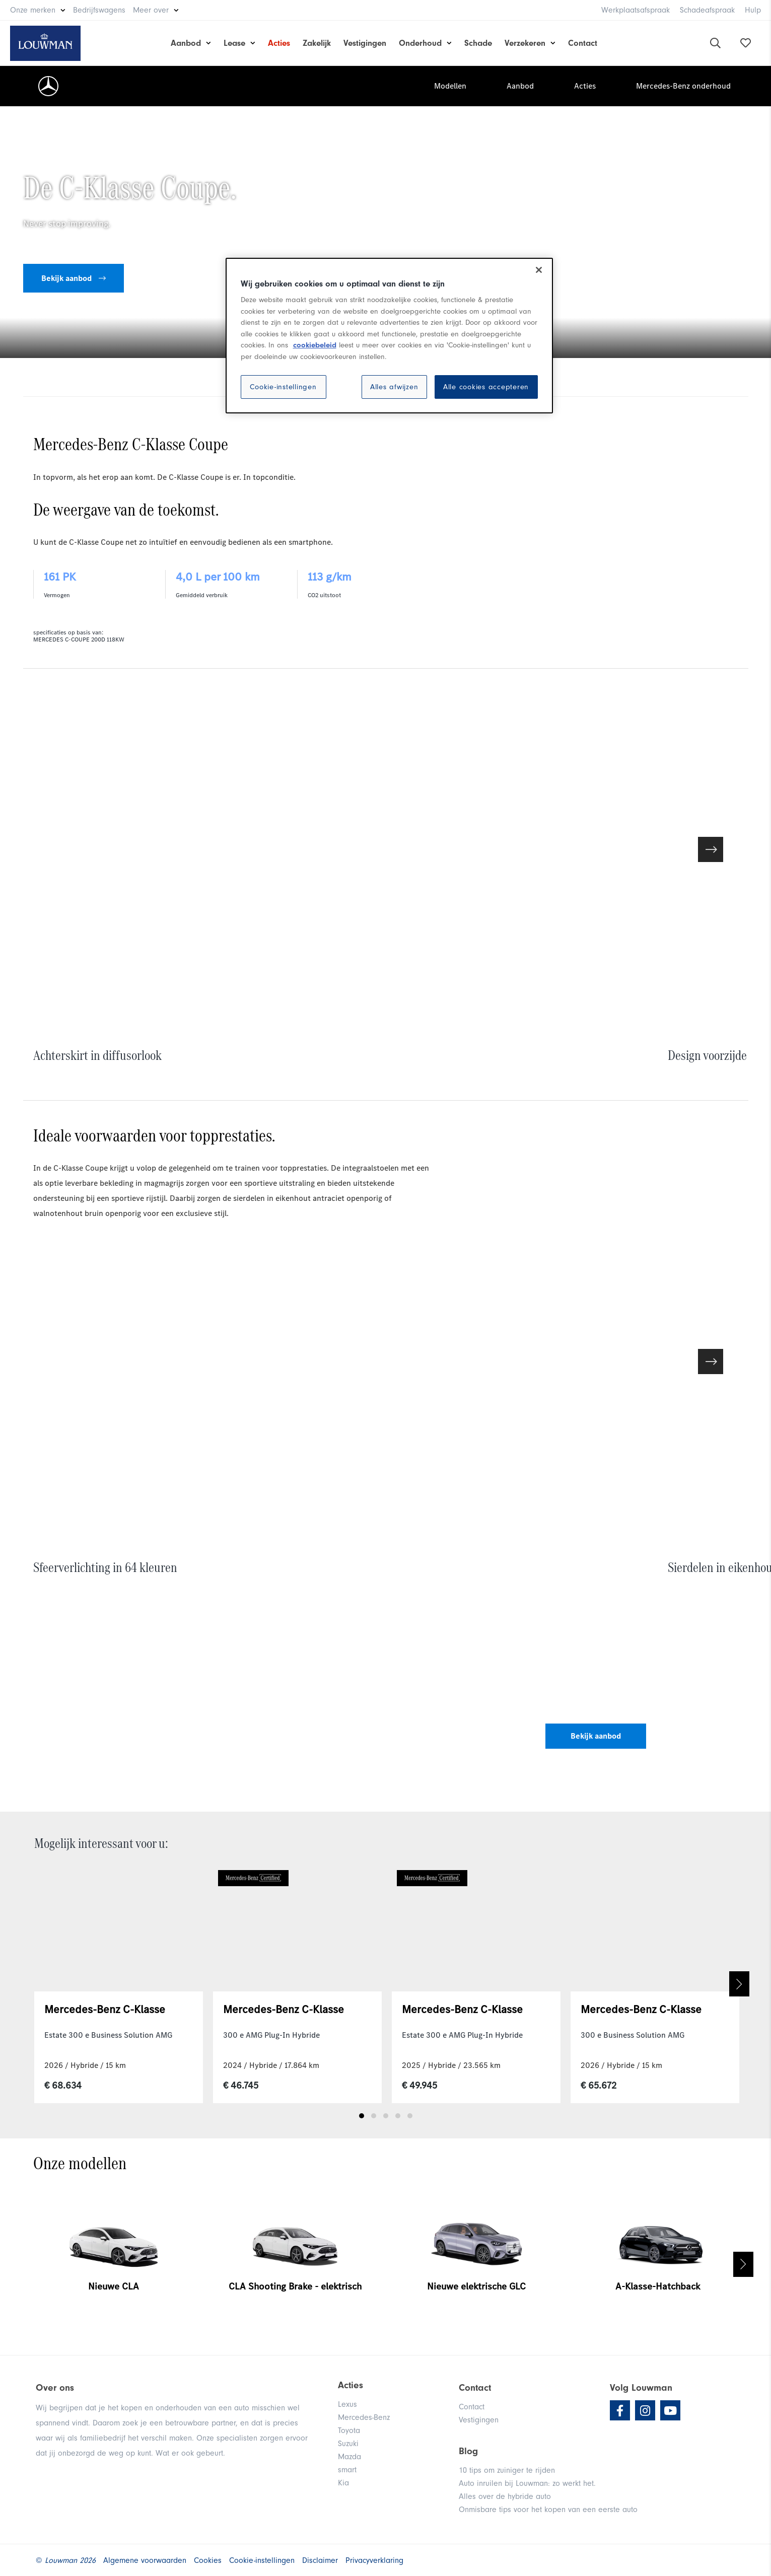 Image resolution: width=771 pixels, height=2576 pixels. What do you see at coordinates (478, 43) in the screenshot?
I see `Schade` at bounding box center [478, 43].